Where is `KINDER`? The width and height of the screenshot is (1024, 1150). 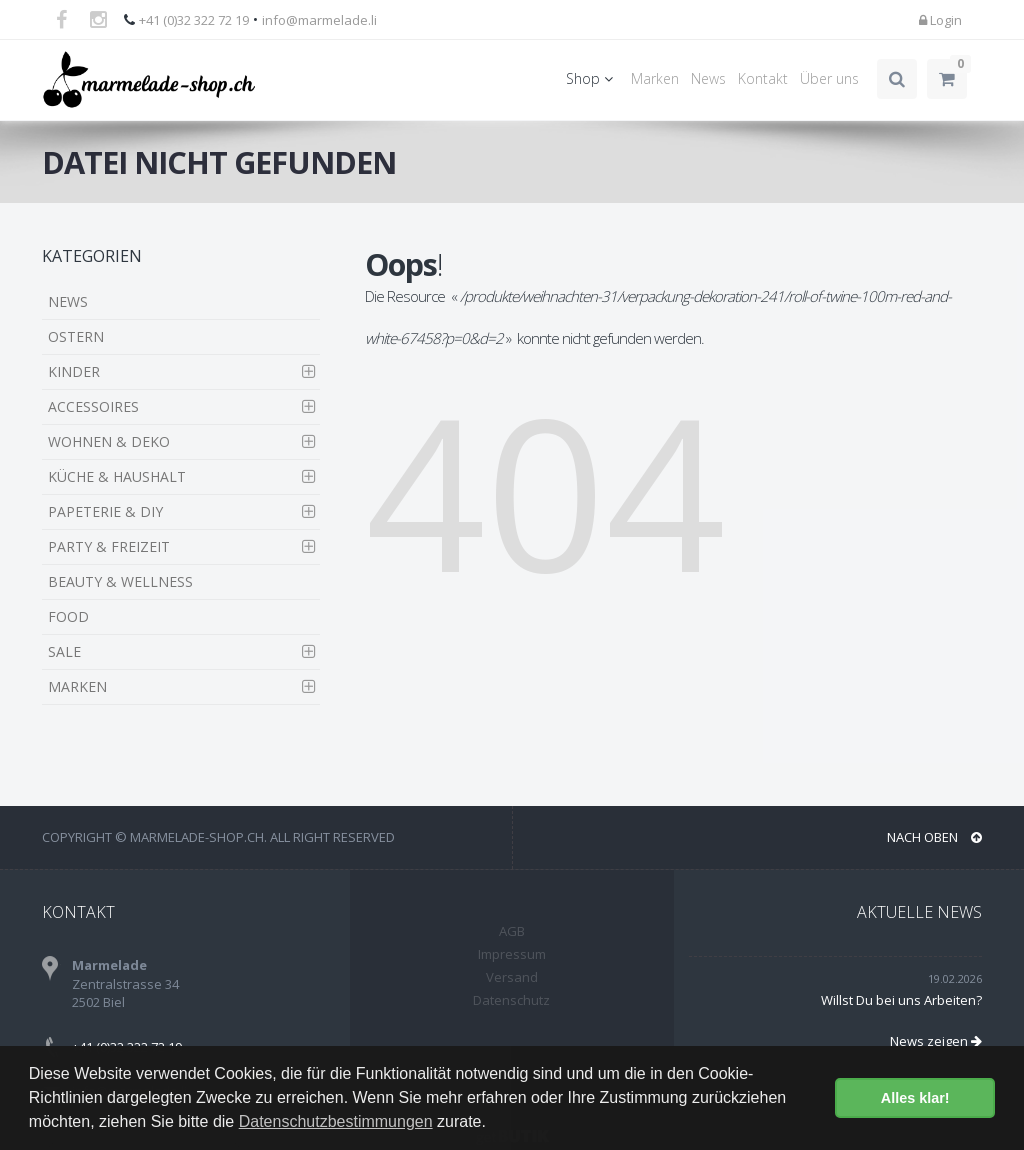
KINDER is located at coordinates (74, 371).